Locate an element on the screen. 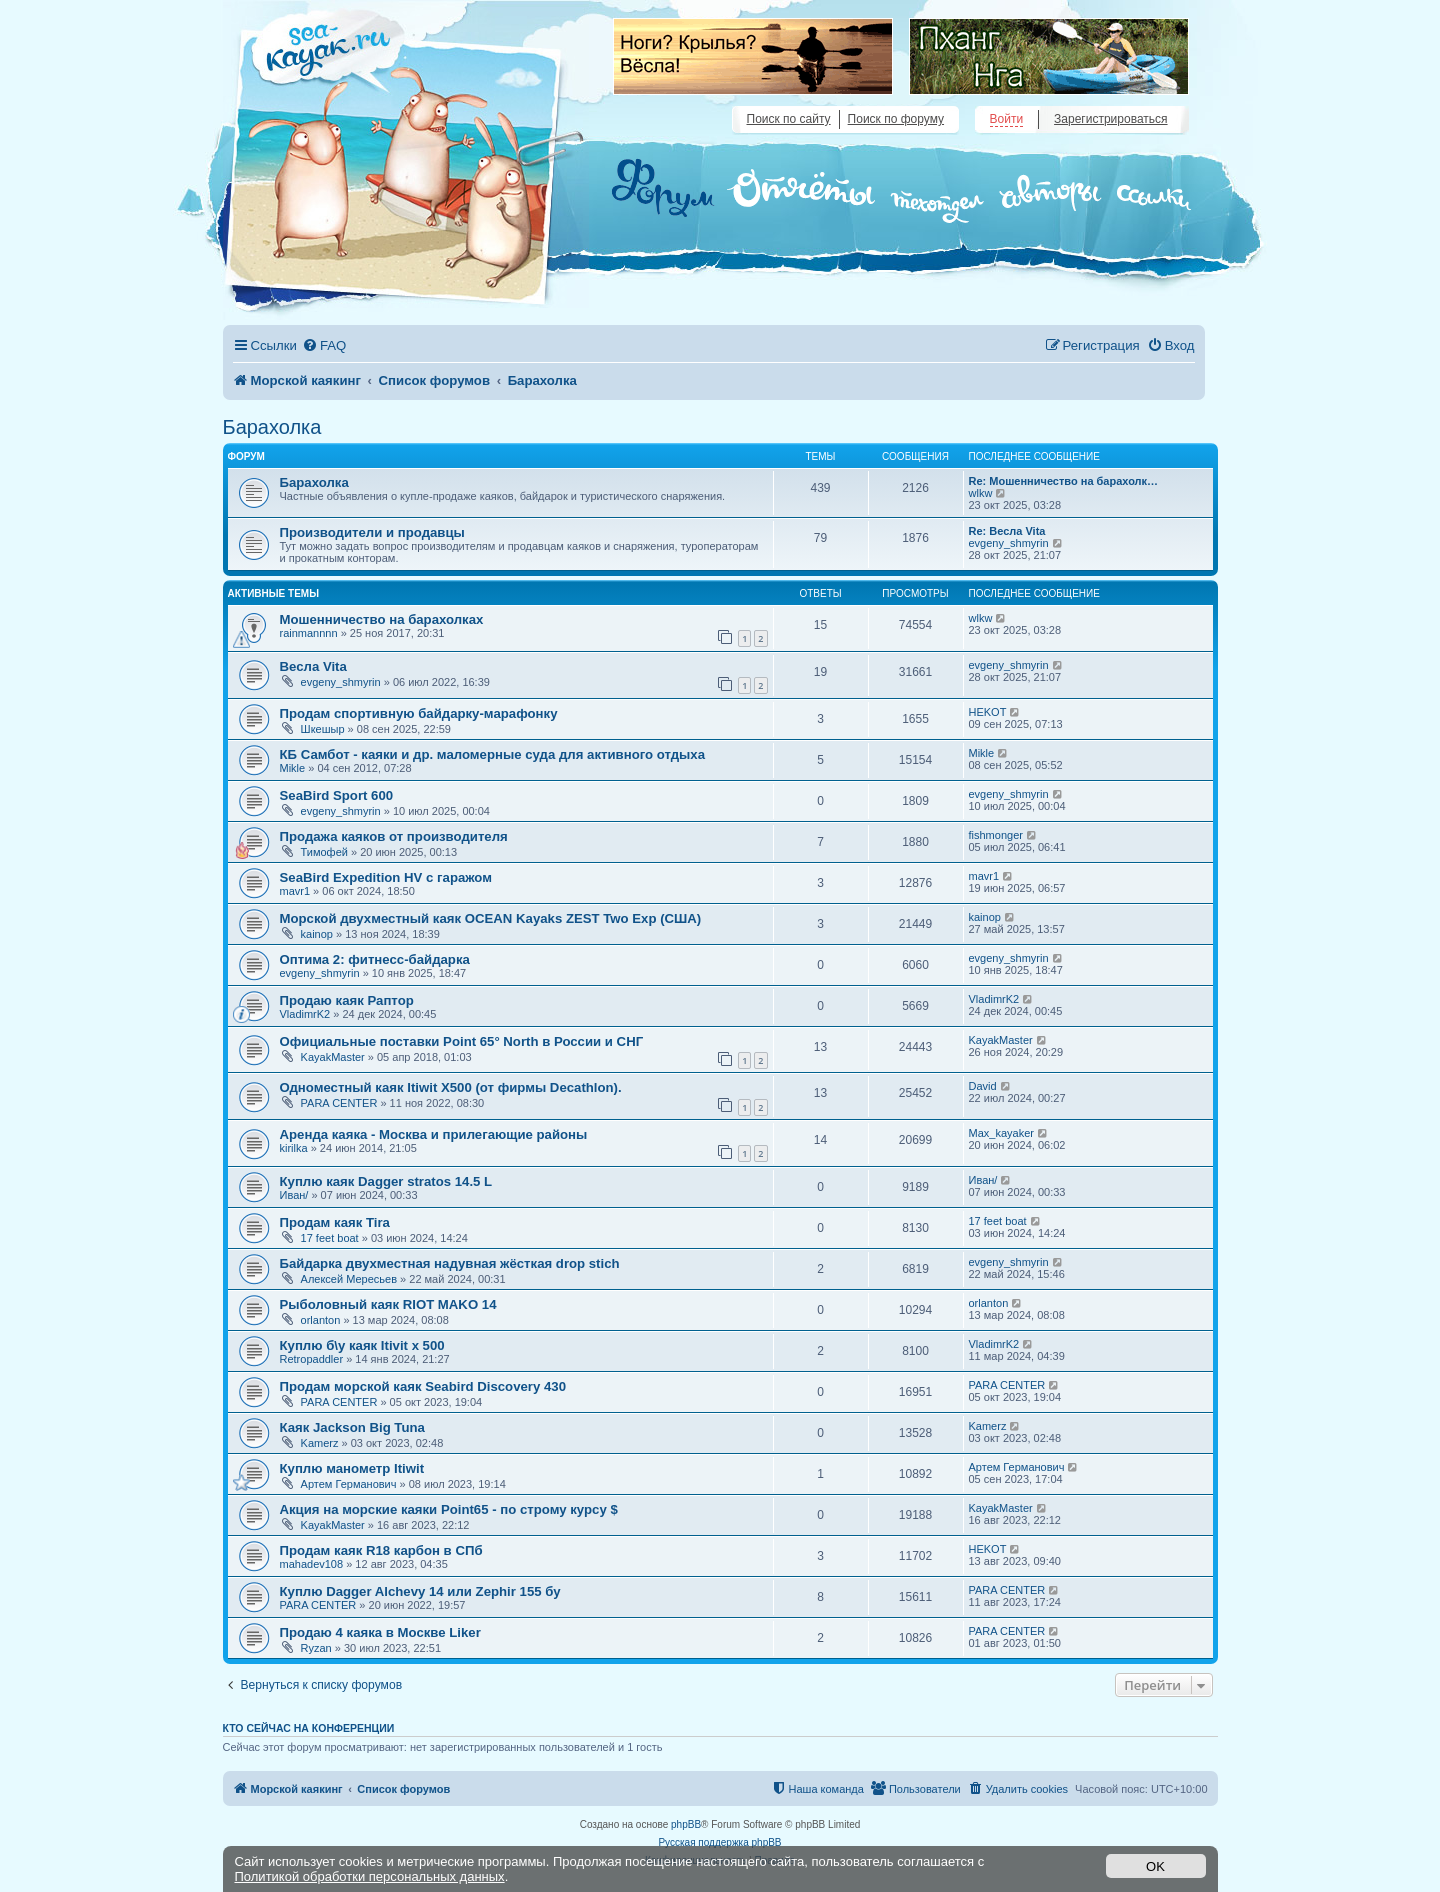  Поиск по сайту is located at coordinates (789, 119).